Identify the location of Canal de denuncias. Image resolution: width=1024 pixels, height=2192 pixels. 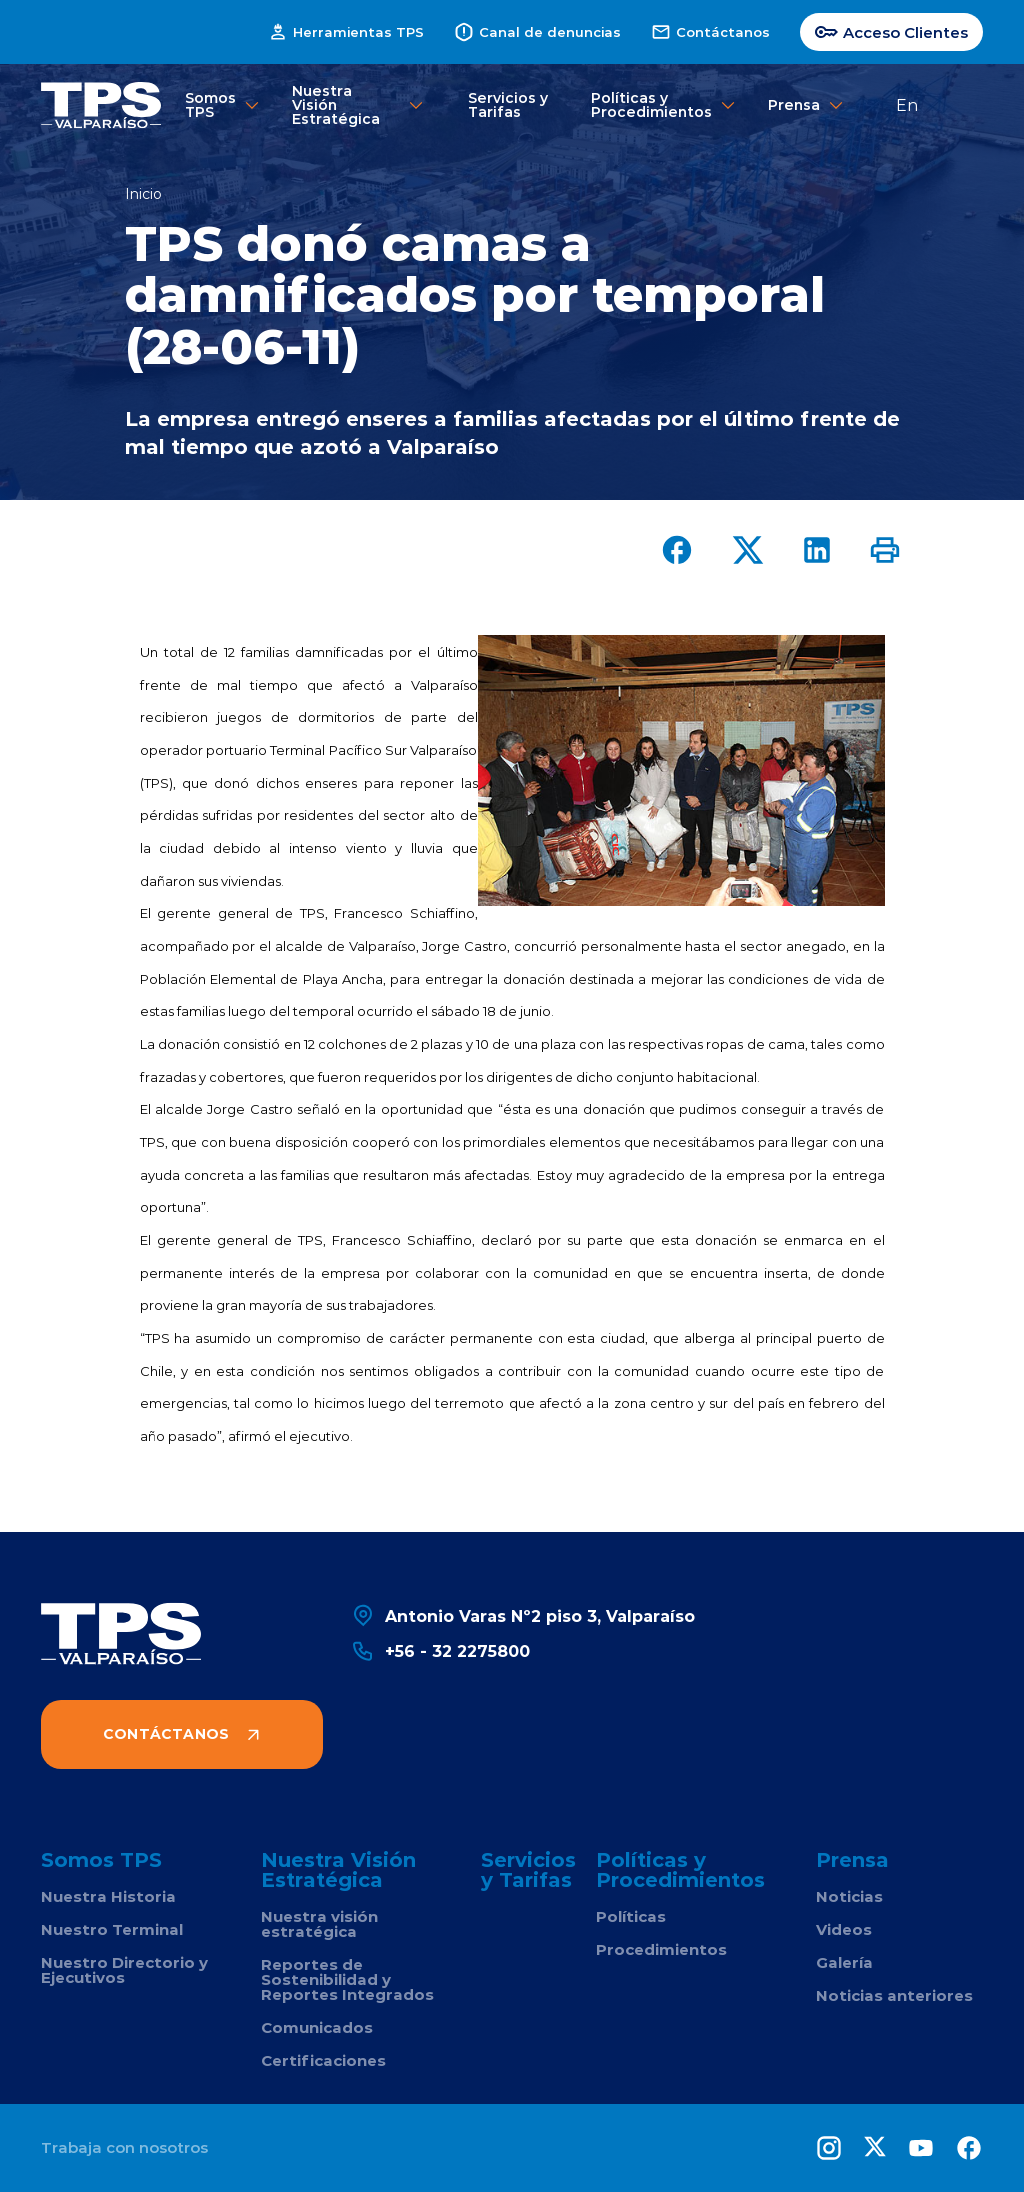
(537, 32).